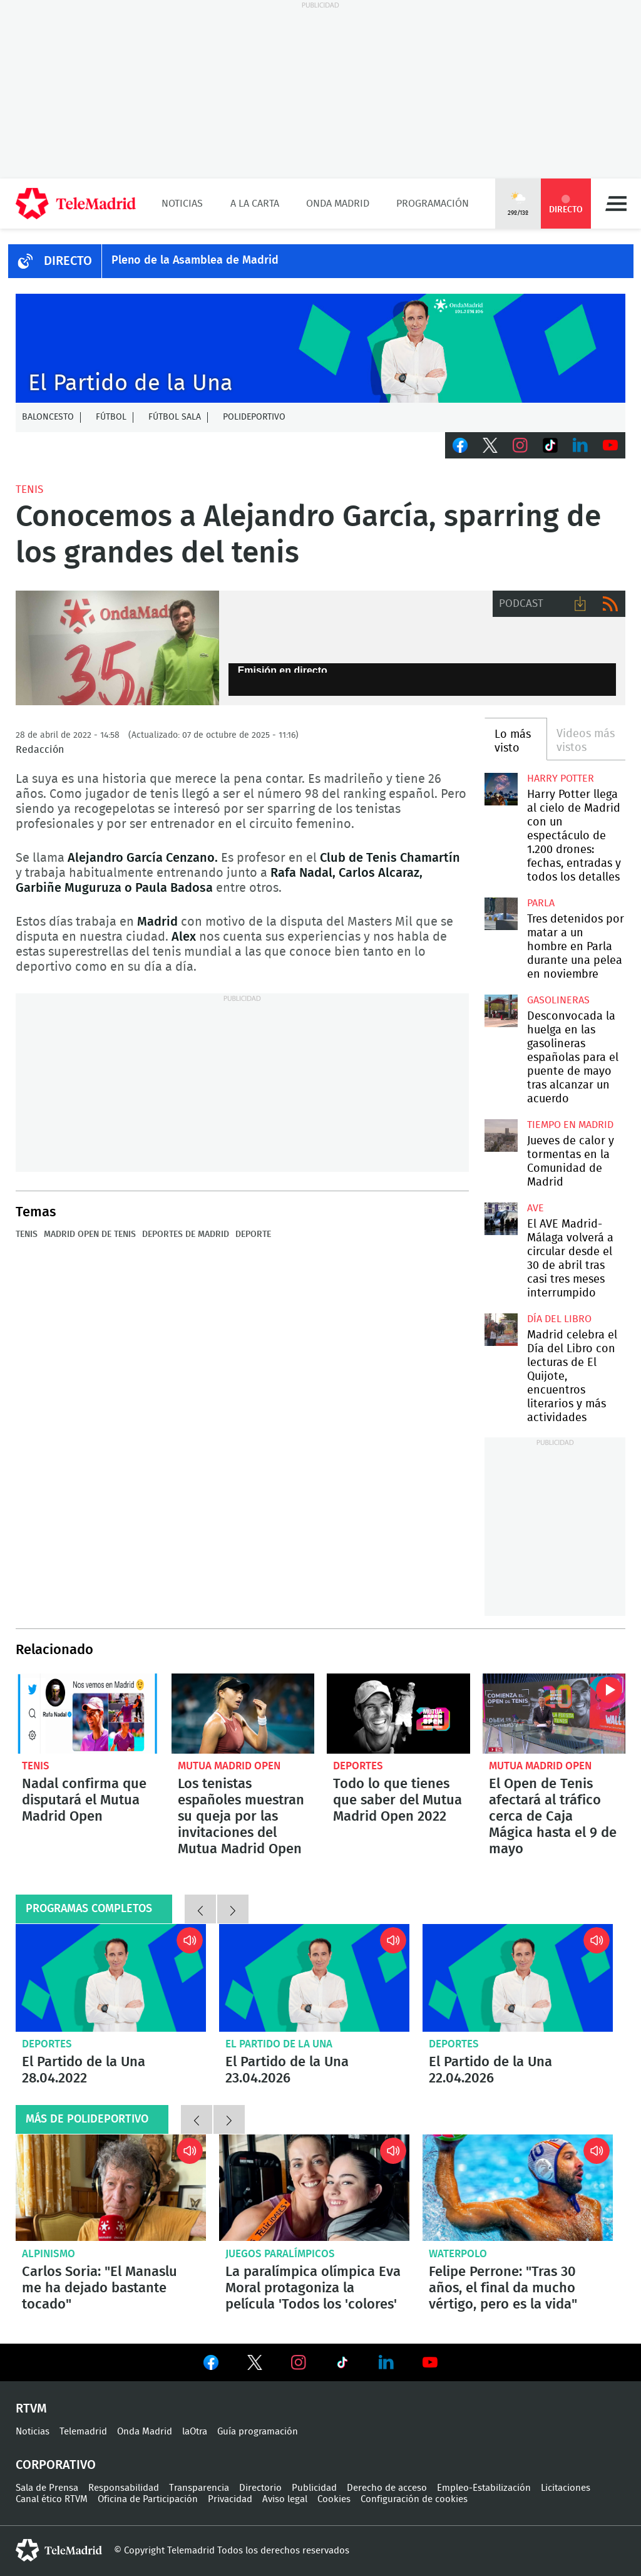 This screenshot has width=641, height=2576. What do you see at coordinates (501, 1329) in the screenshot?
I see `Madrid celebra el Día del Libro con lecturas de El Quijote, encuentros literarios y más actividades` at bounding box center [501, 1329].